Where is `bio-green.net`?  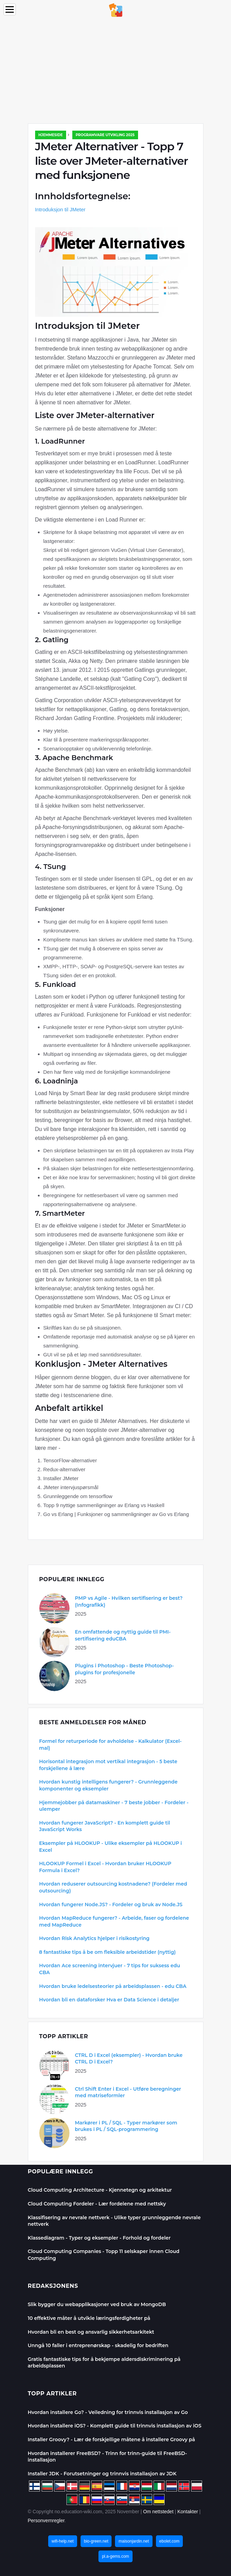
bio-green.net is located at coordinates (96, 2541).